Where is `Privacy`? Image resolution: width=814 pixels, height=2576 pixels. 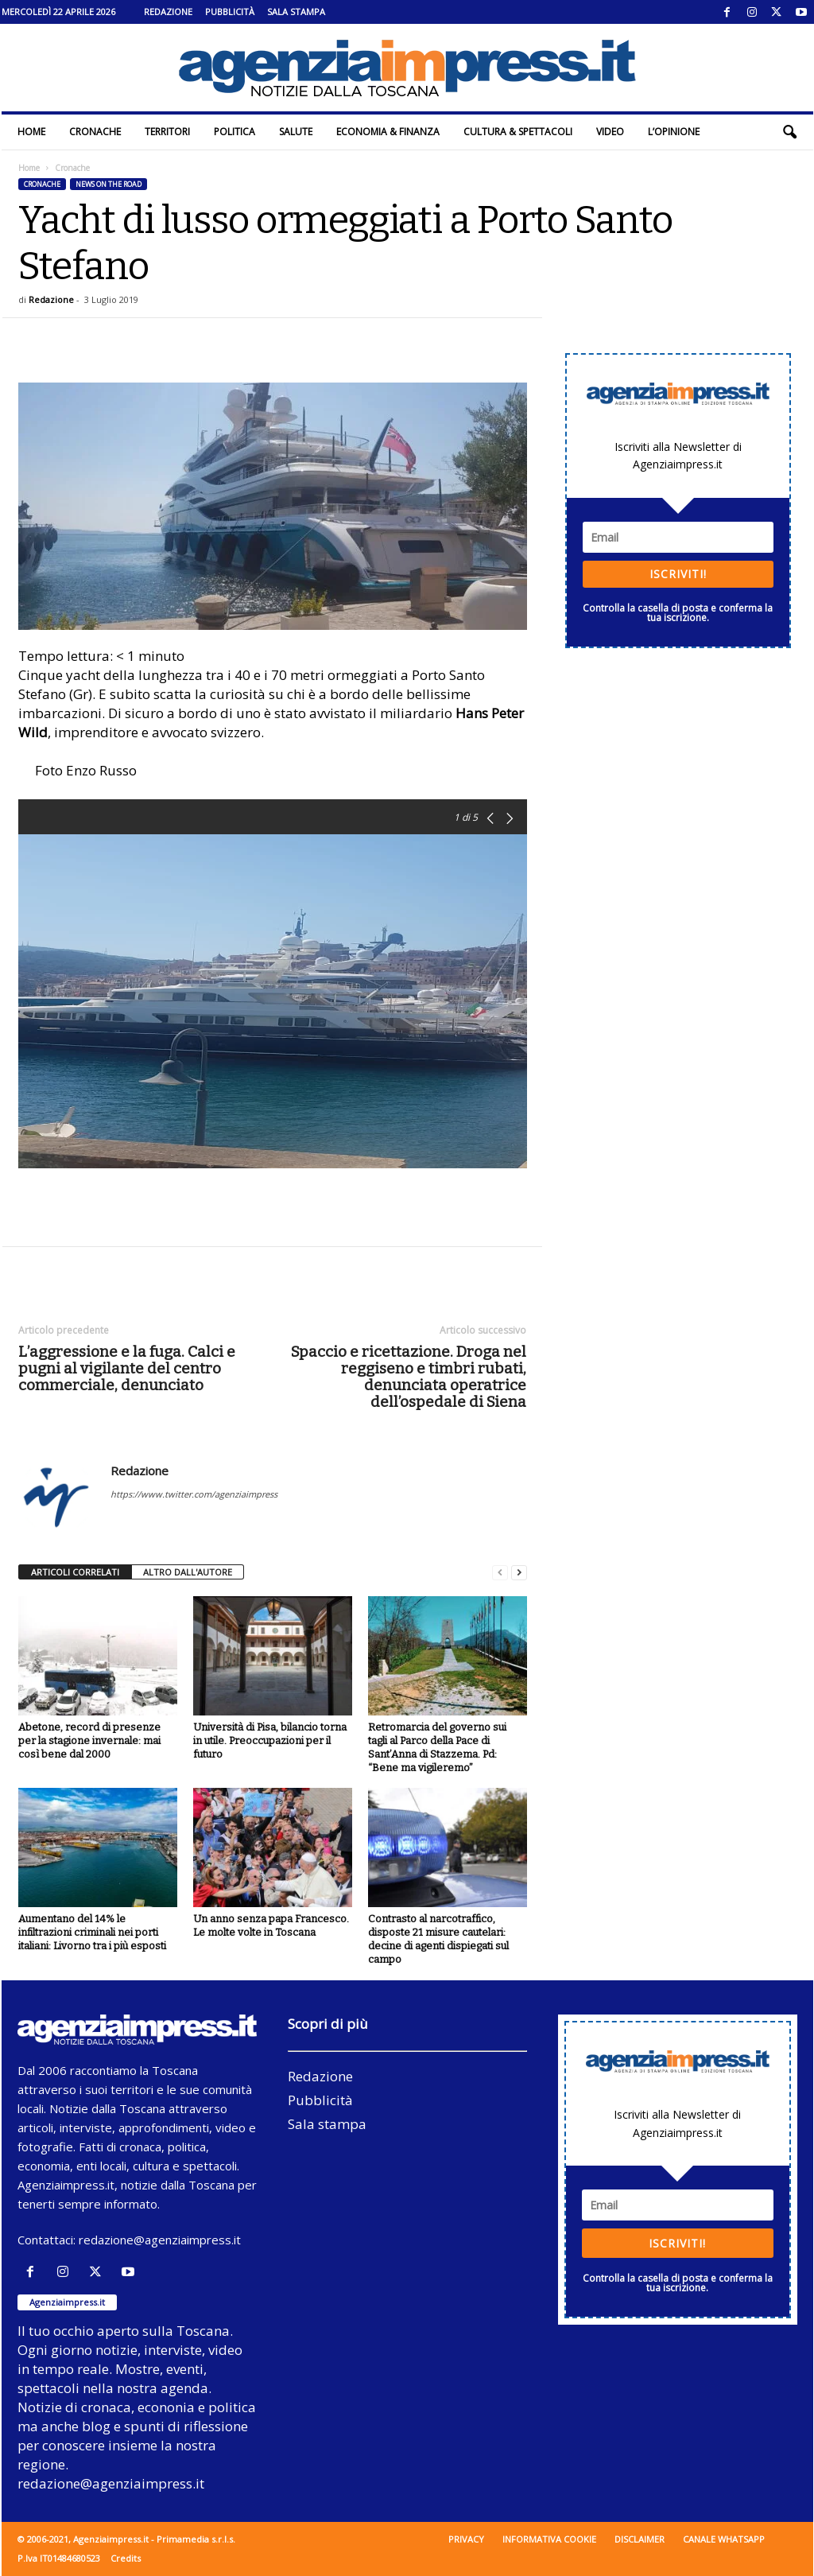
Privacy is located at coordinates (466, 2539).